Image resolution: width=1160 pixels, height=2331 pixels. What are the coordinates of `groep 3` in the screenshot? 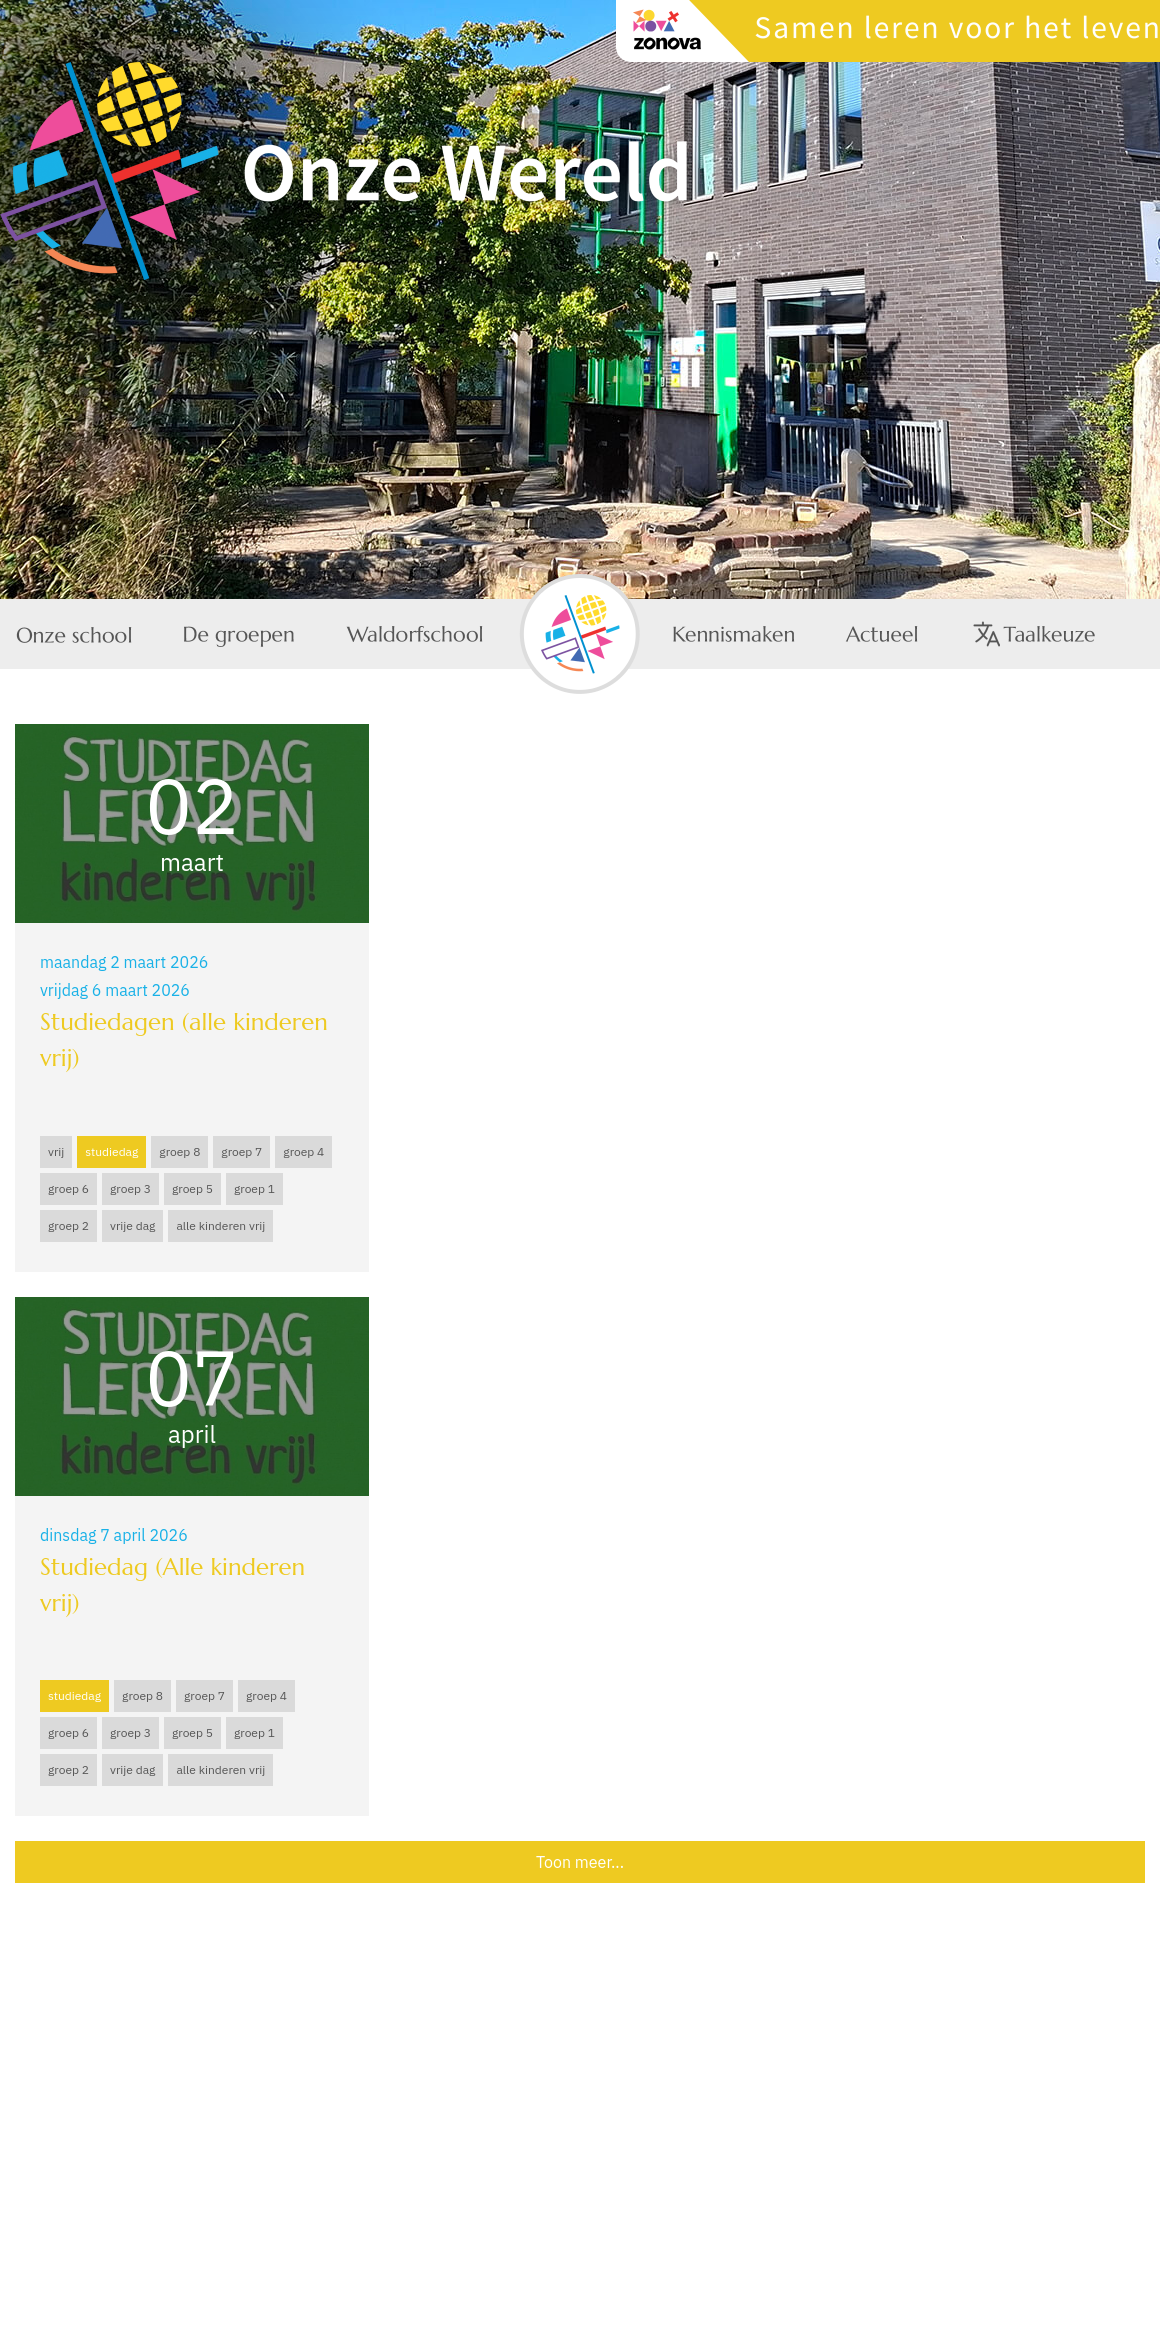 It's located at (130, 1188).